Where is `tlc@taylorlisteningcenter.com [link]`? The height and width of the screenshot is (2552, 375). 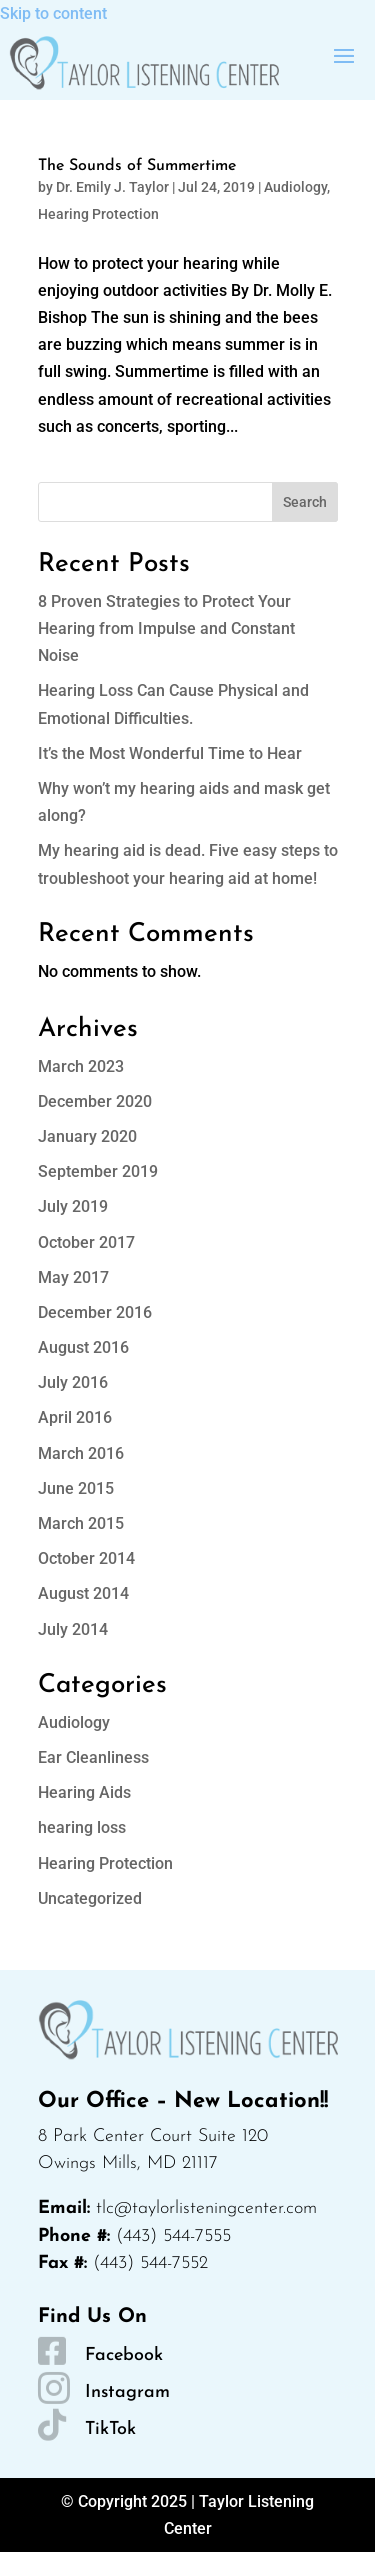
tlc@taylorlisteningcenter.com [link] is located at coordinates (206, 2208).